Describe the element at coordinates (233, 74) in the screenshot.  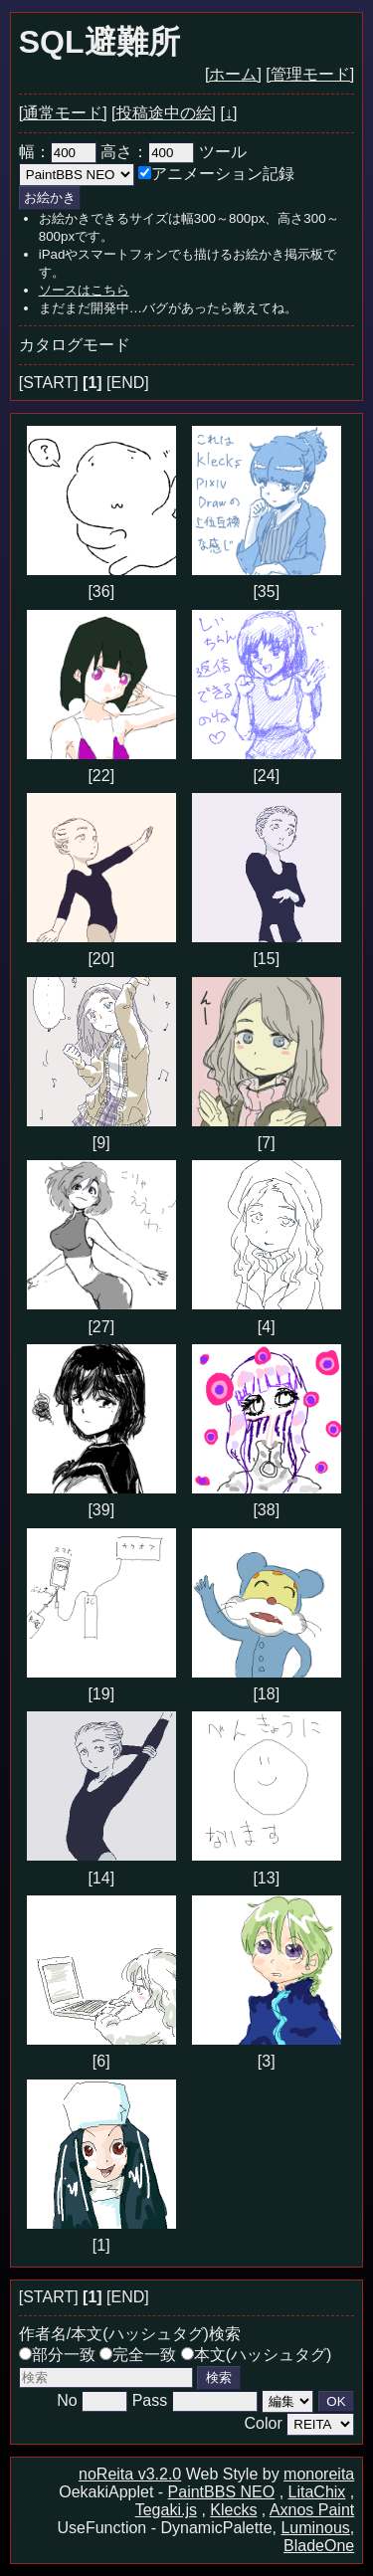
I see `[ホーム]` at that location.